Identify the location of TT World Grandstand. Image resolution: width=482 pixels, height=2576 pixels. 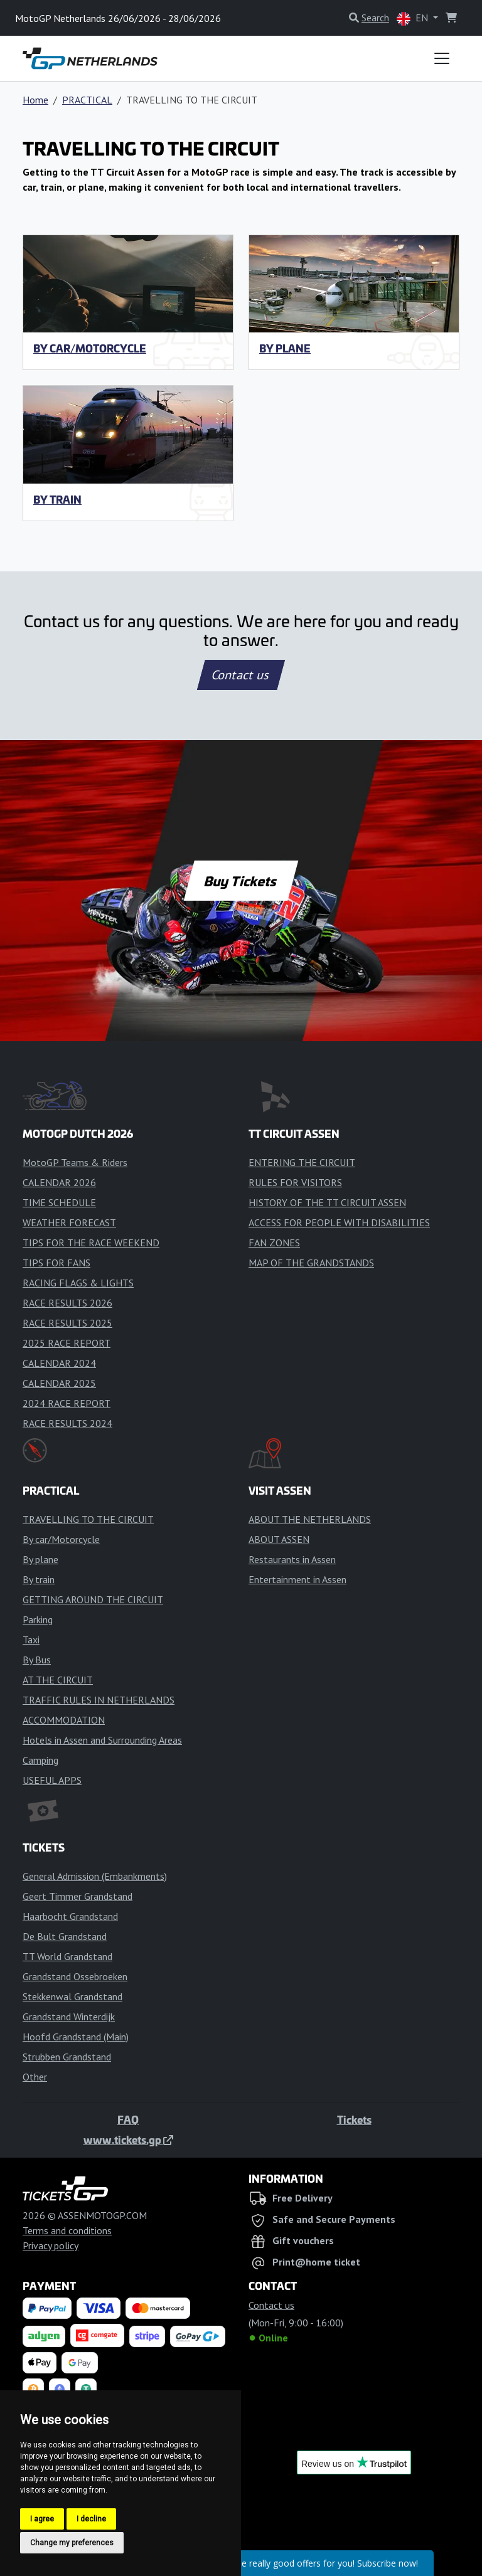
(67, 1956).